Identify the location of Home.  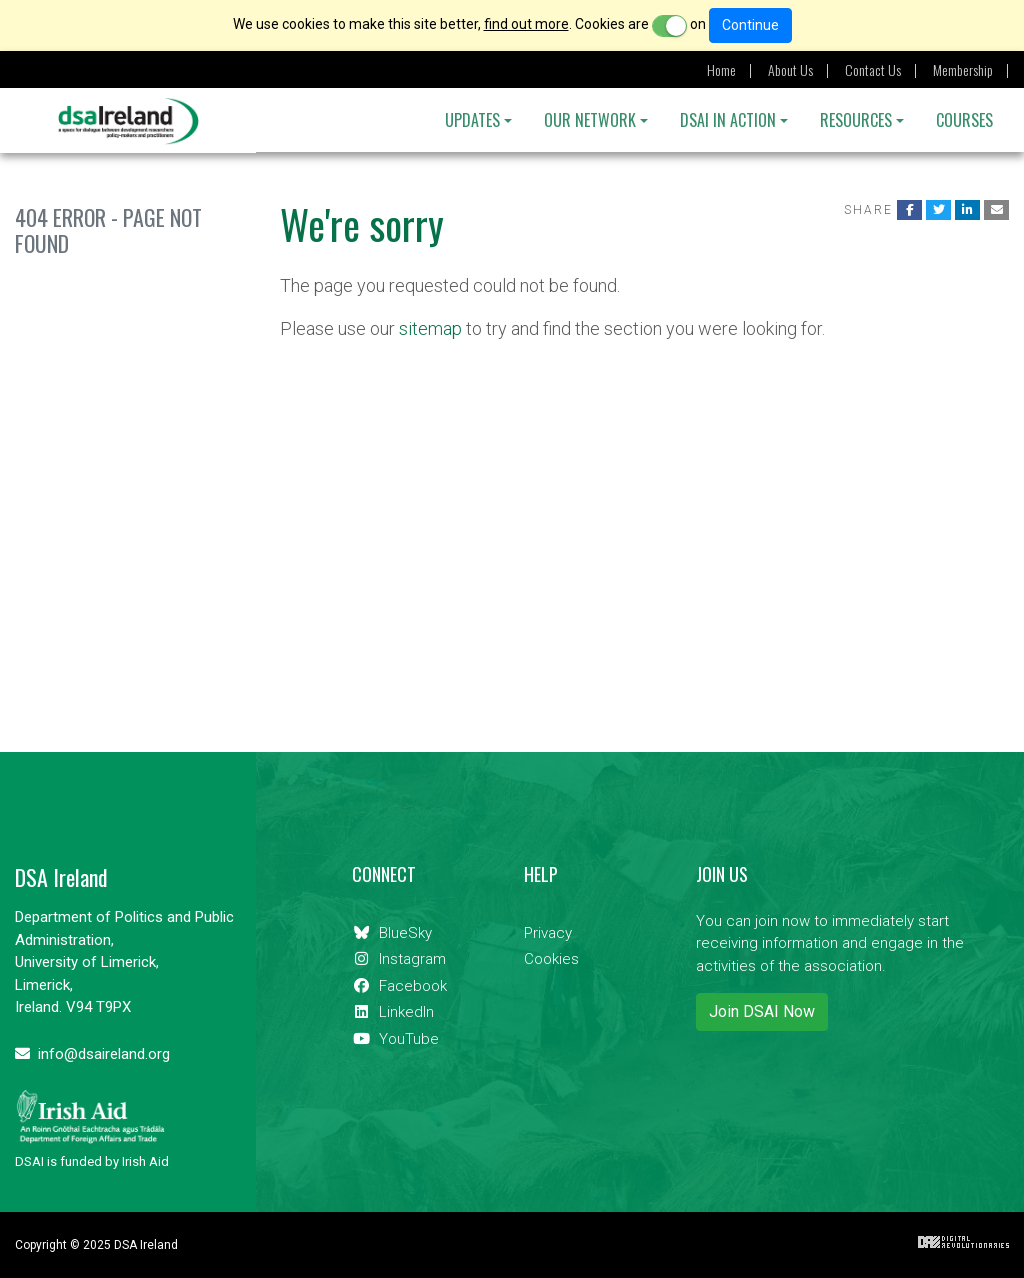
(721, 69).